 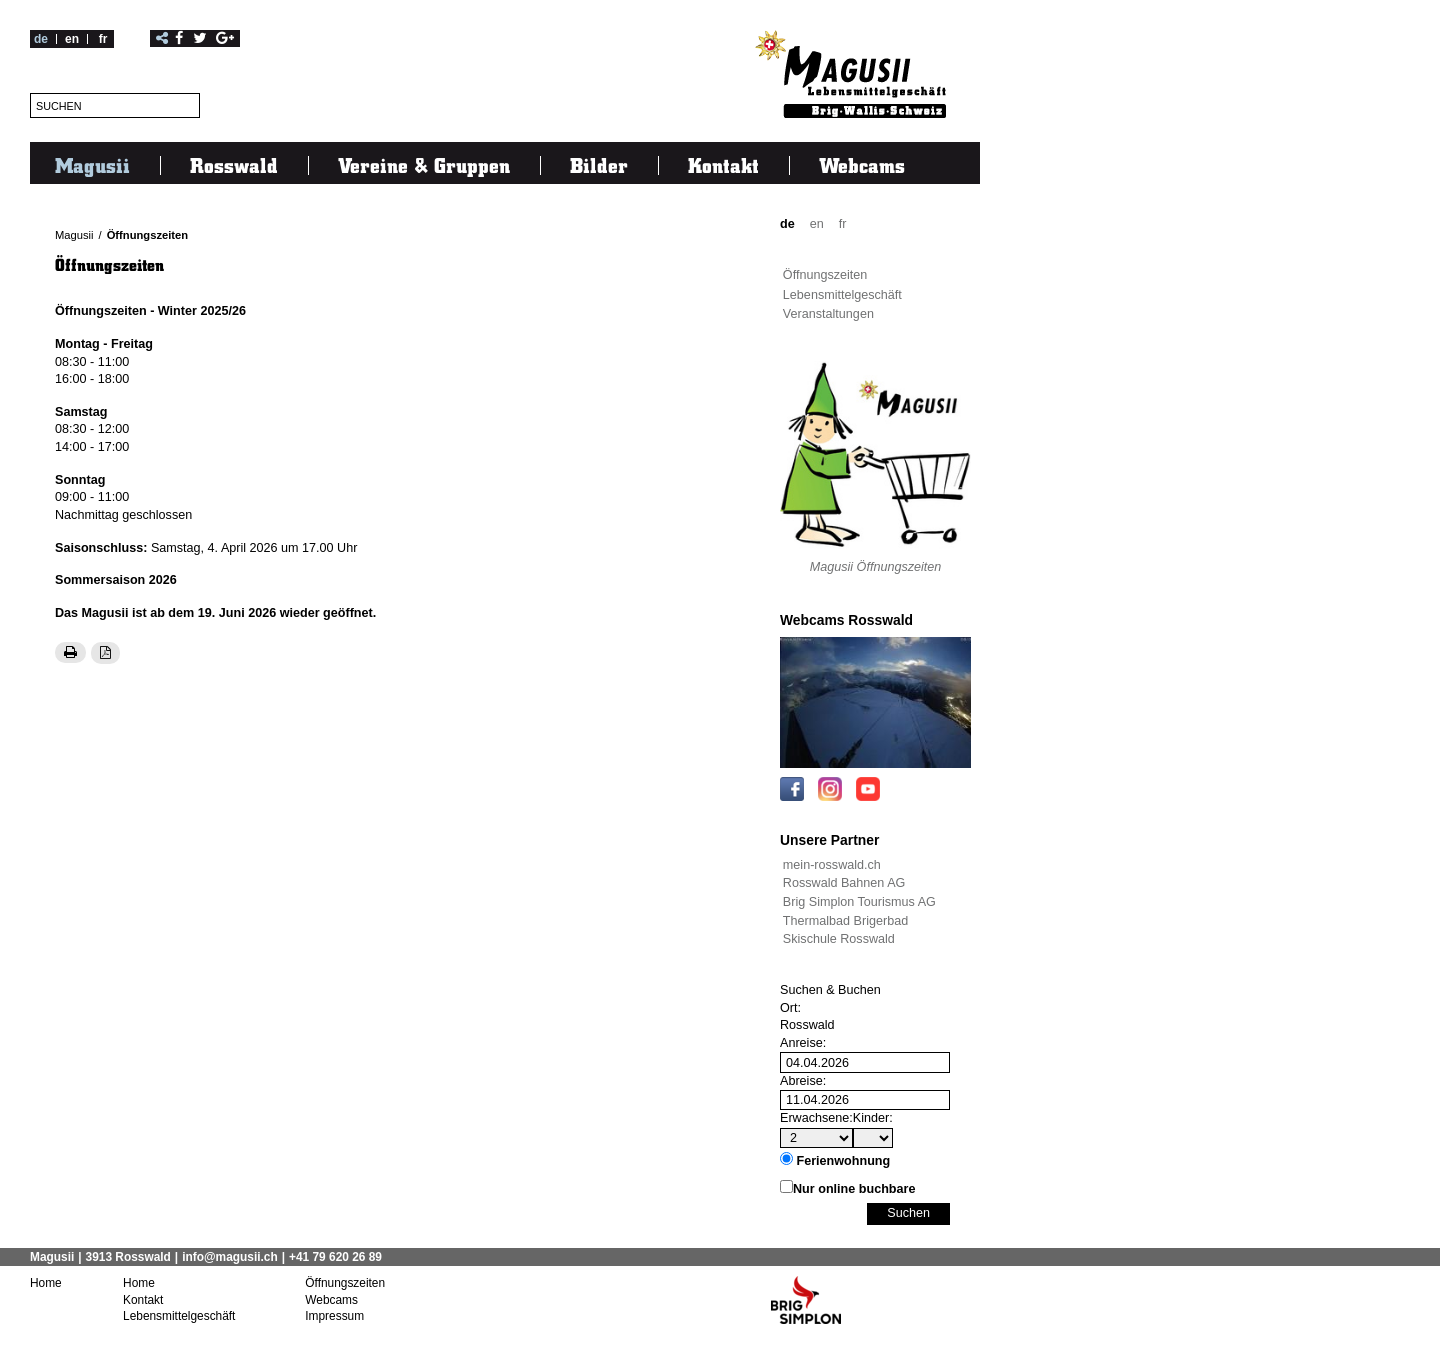 I want to click on Webcams, so click(x=862, y=165).